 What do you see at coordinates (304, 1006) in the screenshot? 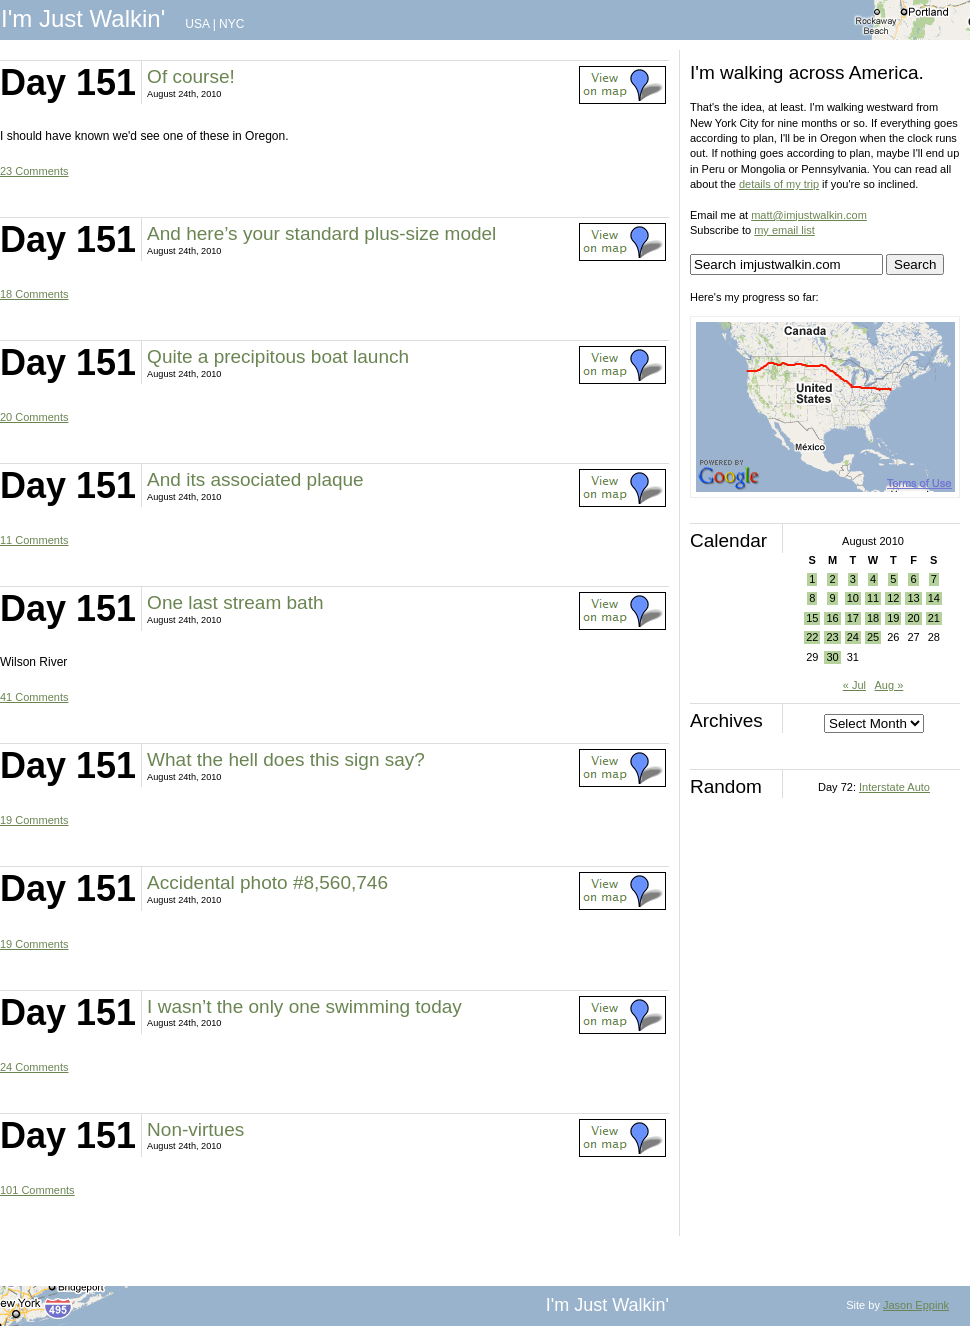
I see `I wasn’t the only one swimming today` at bounding box center [304, 1006].